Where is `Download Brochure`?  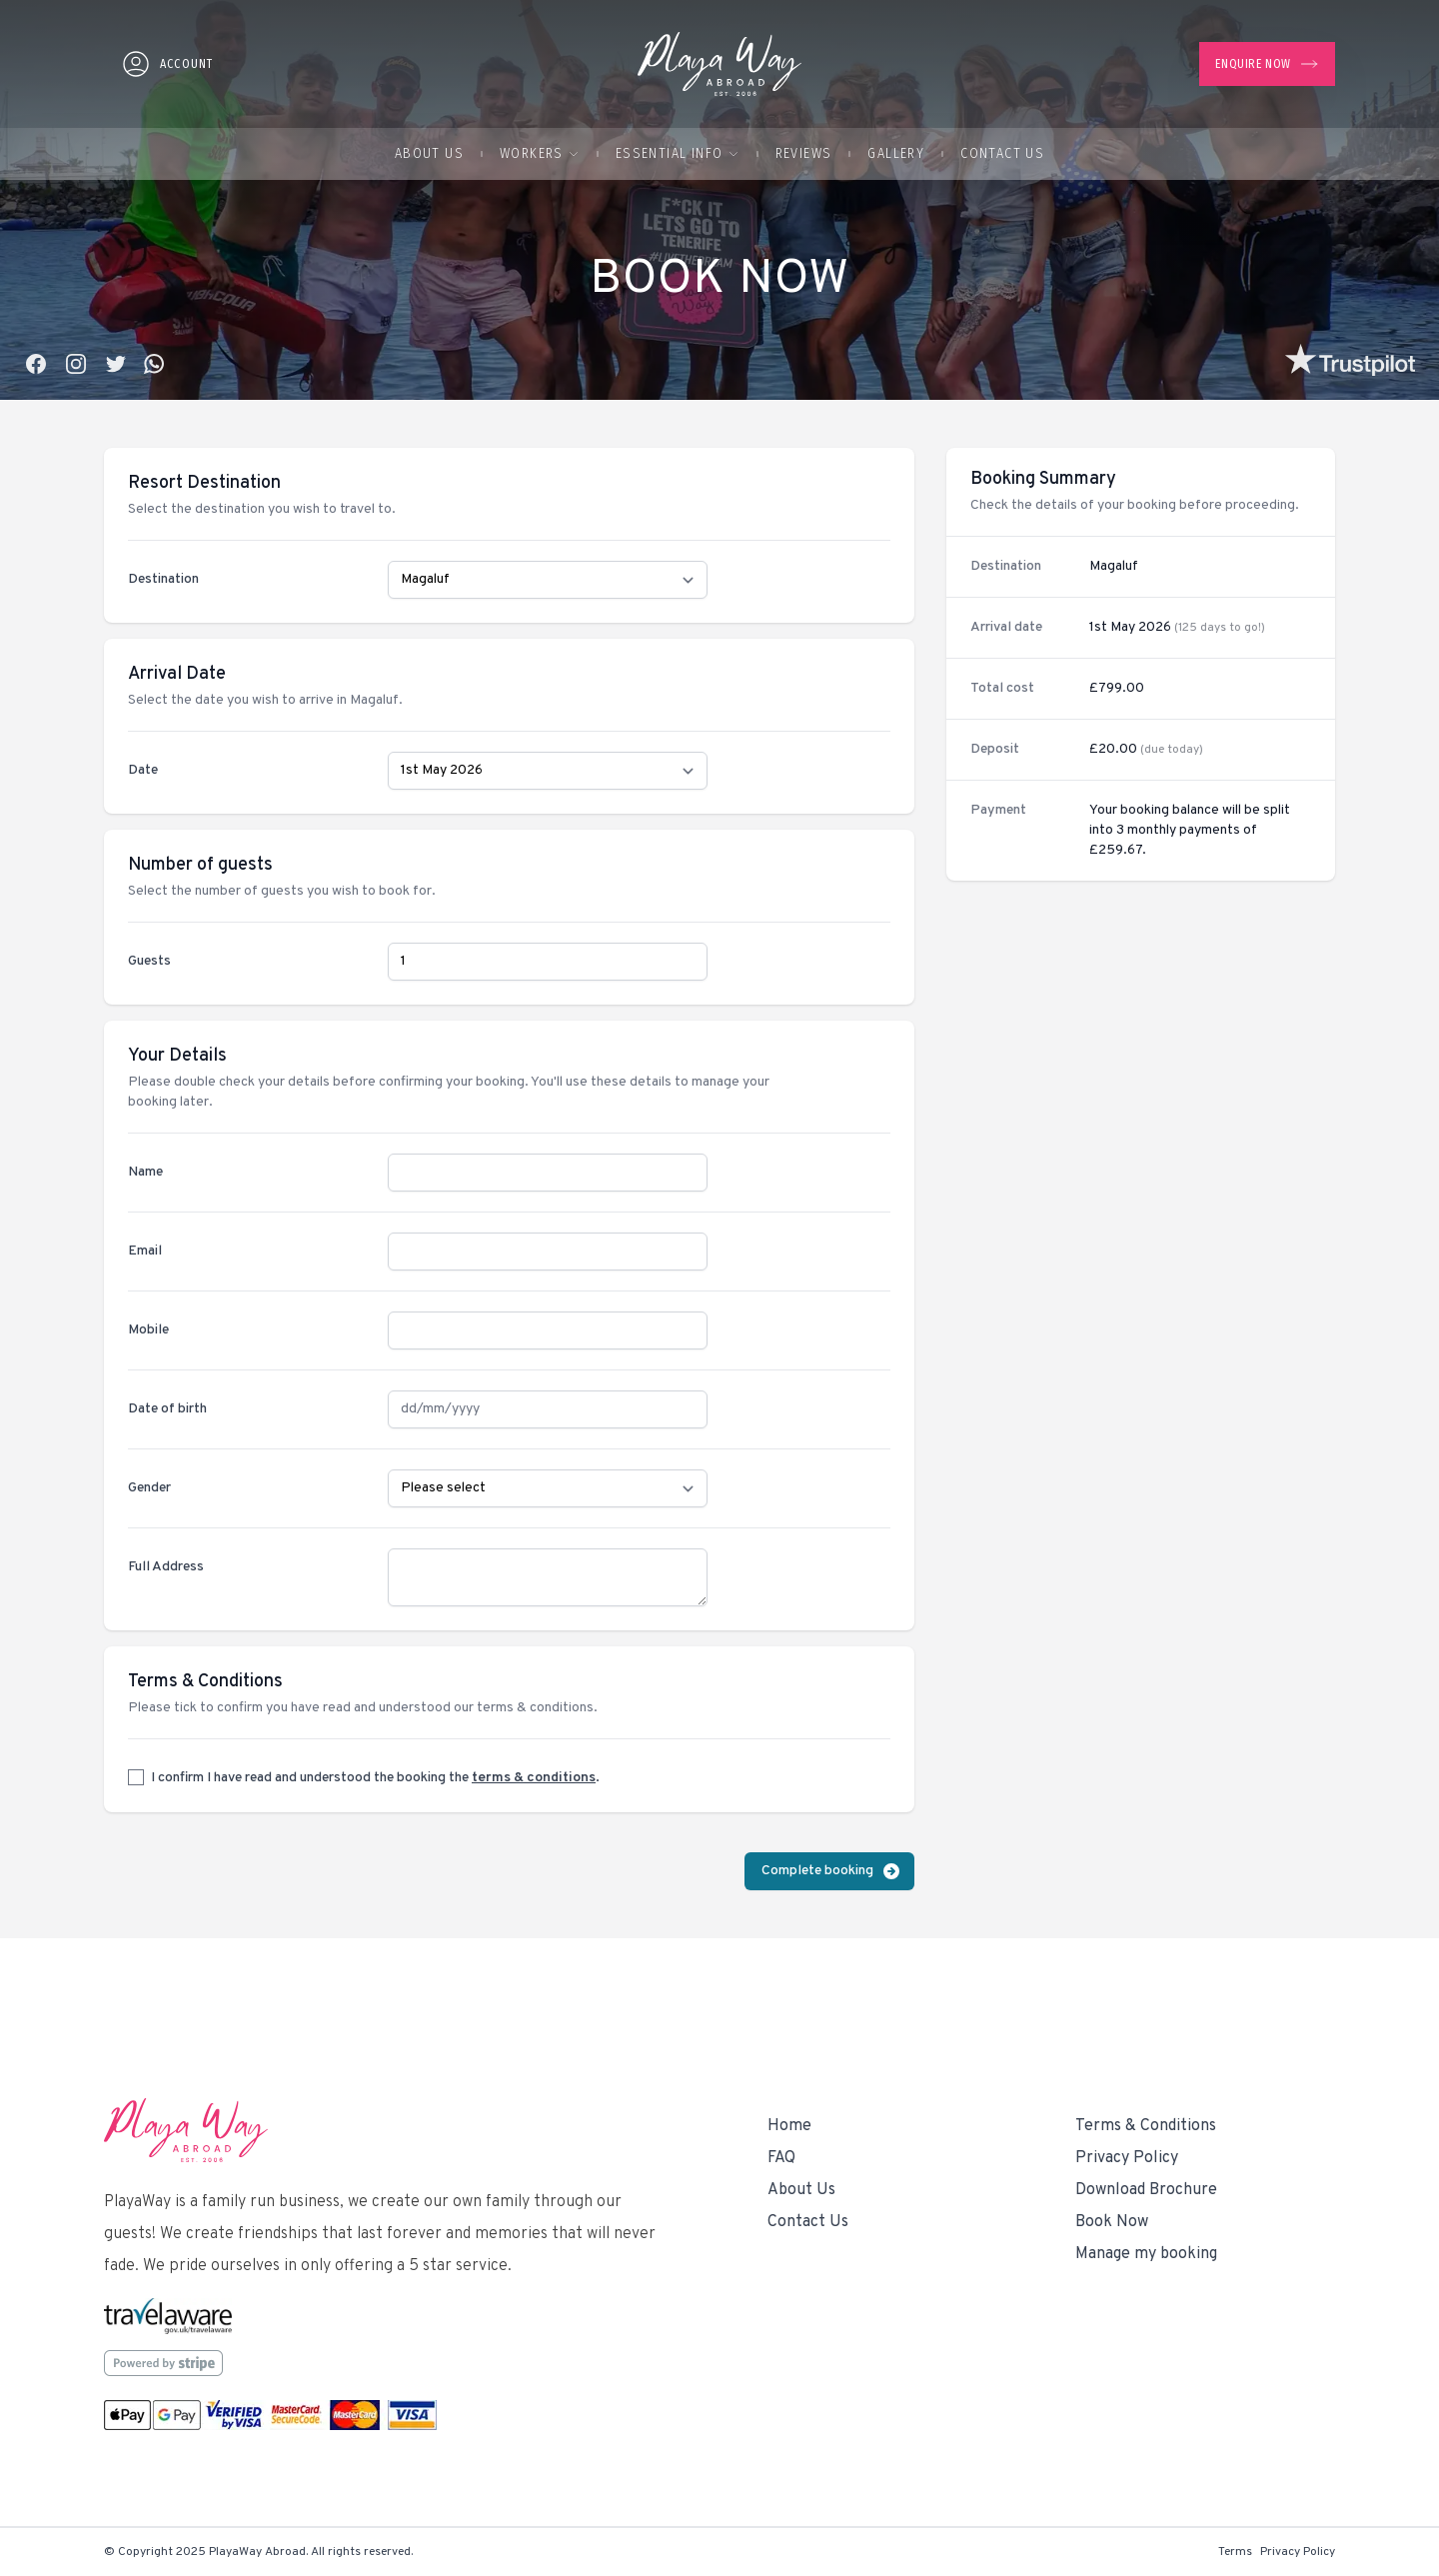 Download Brochure is located at coordinates (1146, 2190).